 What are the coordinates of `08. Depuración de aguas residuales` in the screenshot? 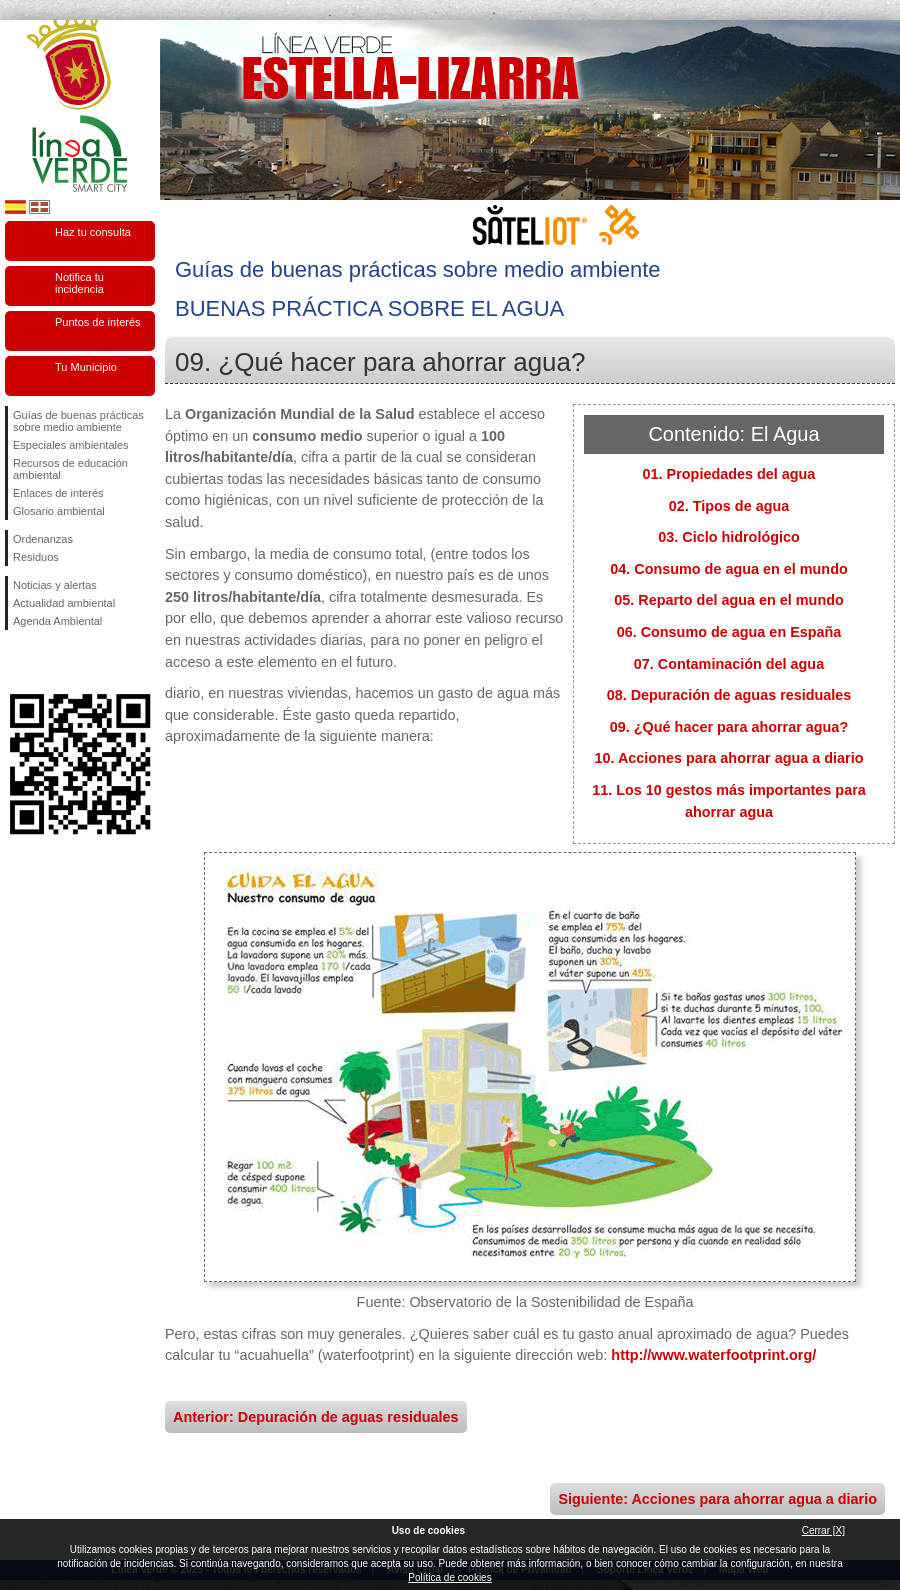 It's located at (729, 695).